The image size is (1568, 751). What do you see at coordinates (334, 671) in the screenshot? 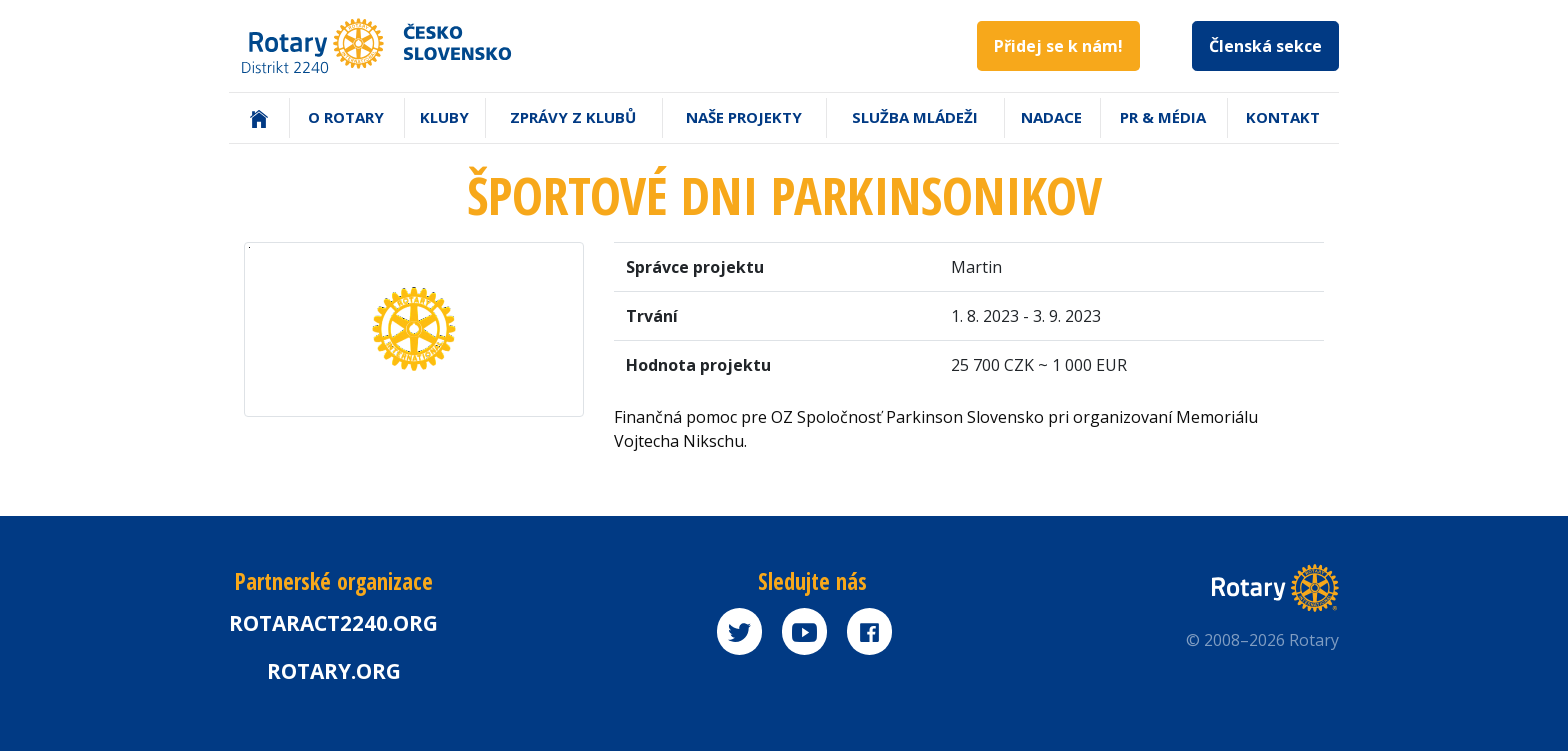
I see `rotary.org` at bounding box center [334, 671].